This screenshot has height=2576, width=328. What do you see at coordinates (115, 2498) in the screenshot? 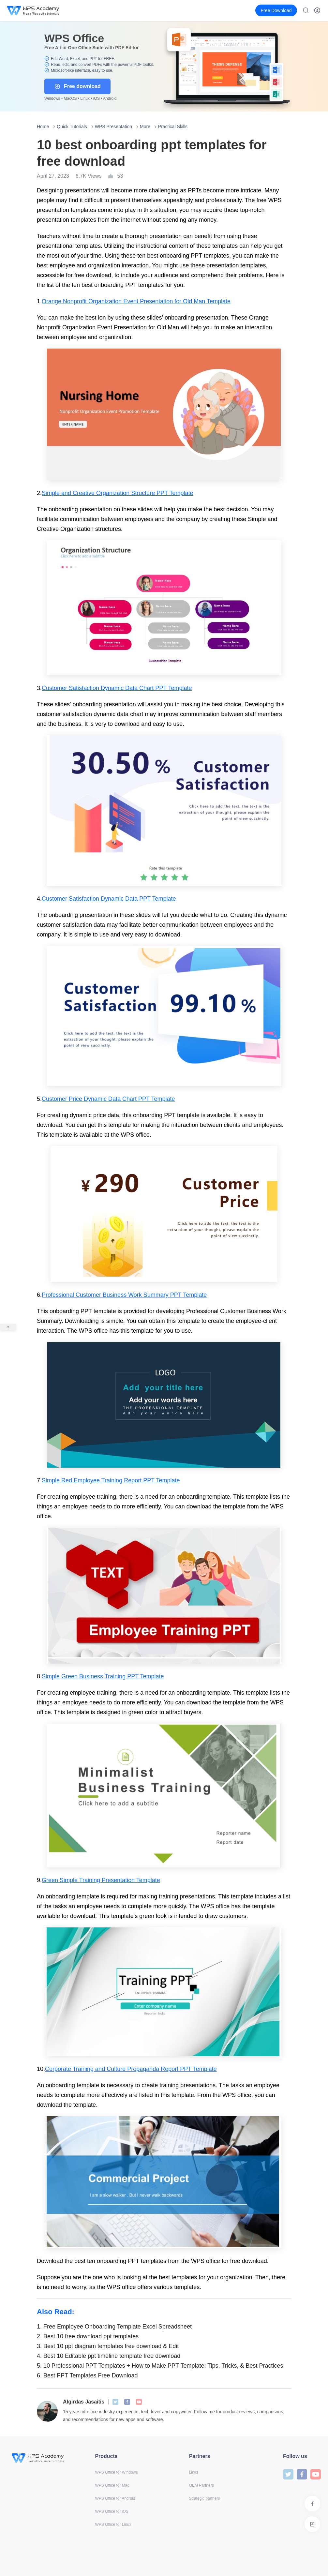
I see `WPS Office for Android` at bounding box center [115, 2498].